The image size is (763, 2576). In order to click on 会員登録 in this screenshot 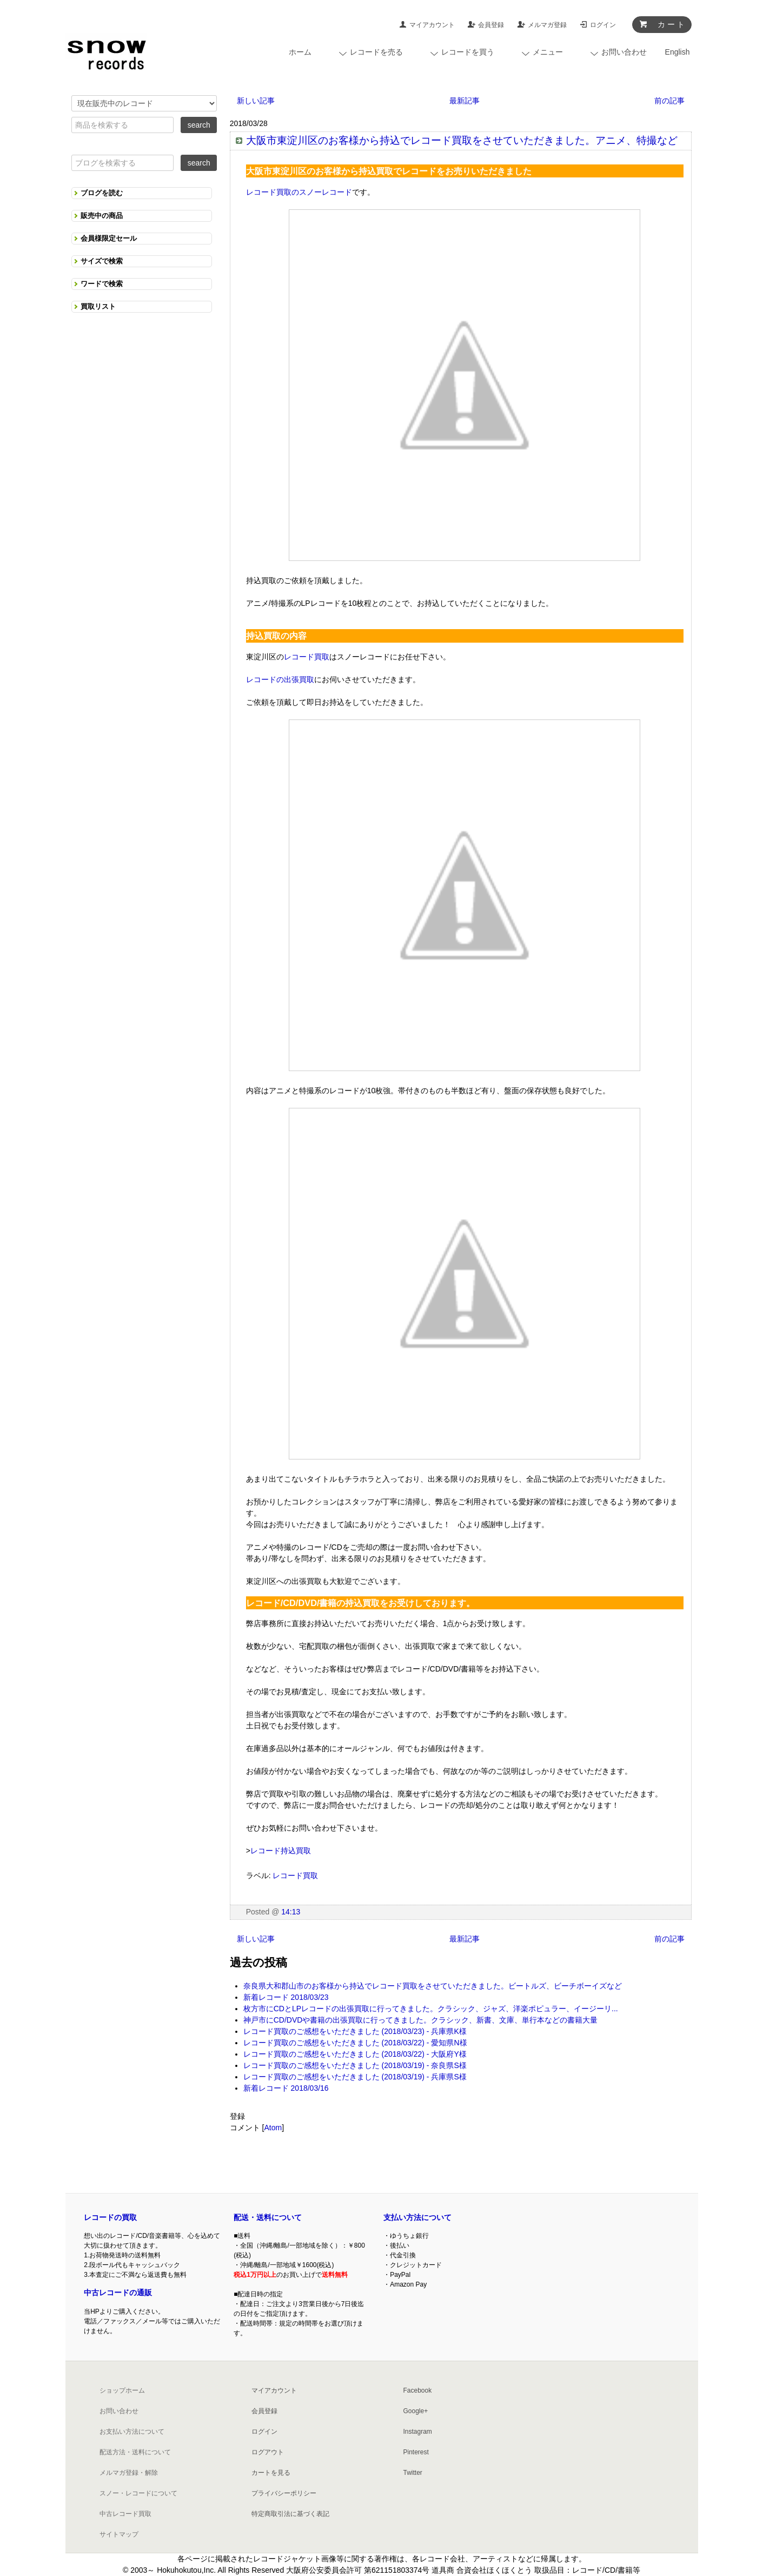, I will do `click(491, 25)`.